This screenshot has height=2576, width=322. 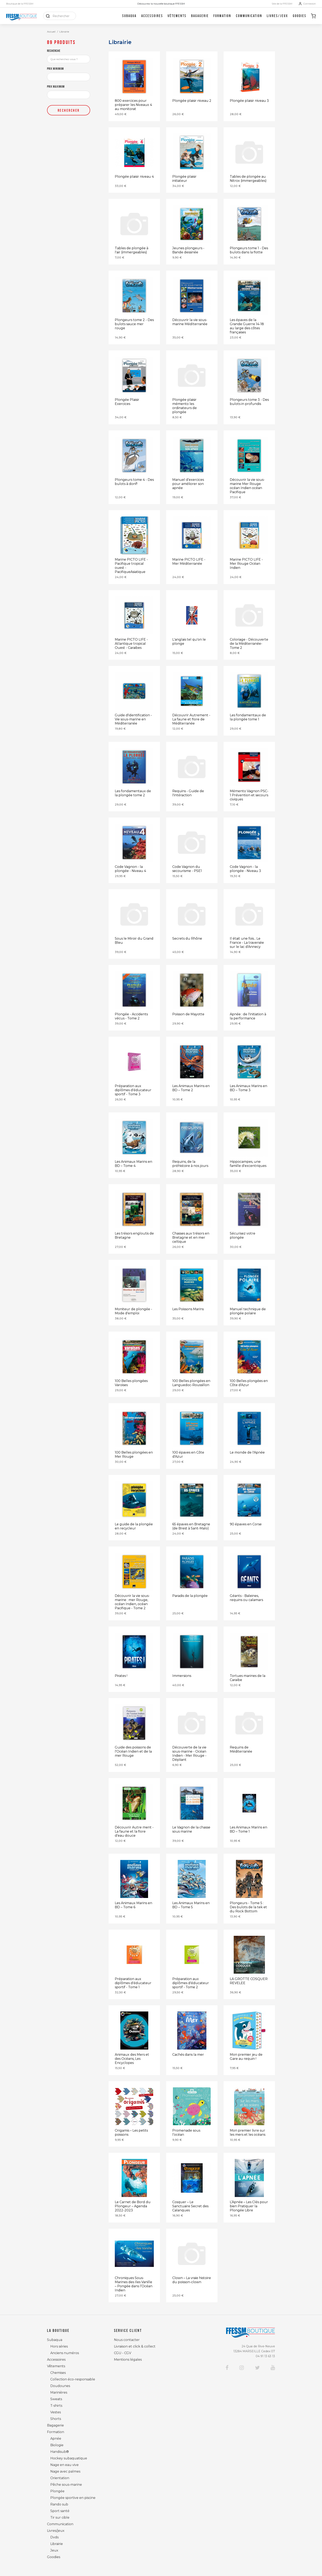 I want to click on Shorts, so click(x=55, y=2419).